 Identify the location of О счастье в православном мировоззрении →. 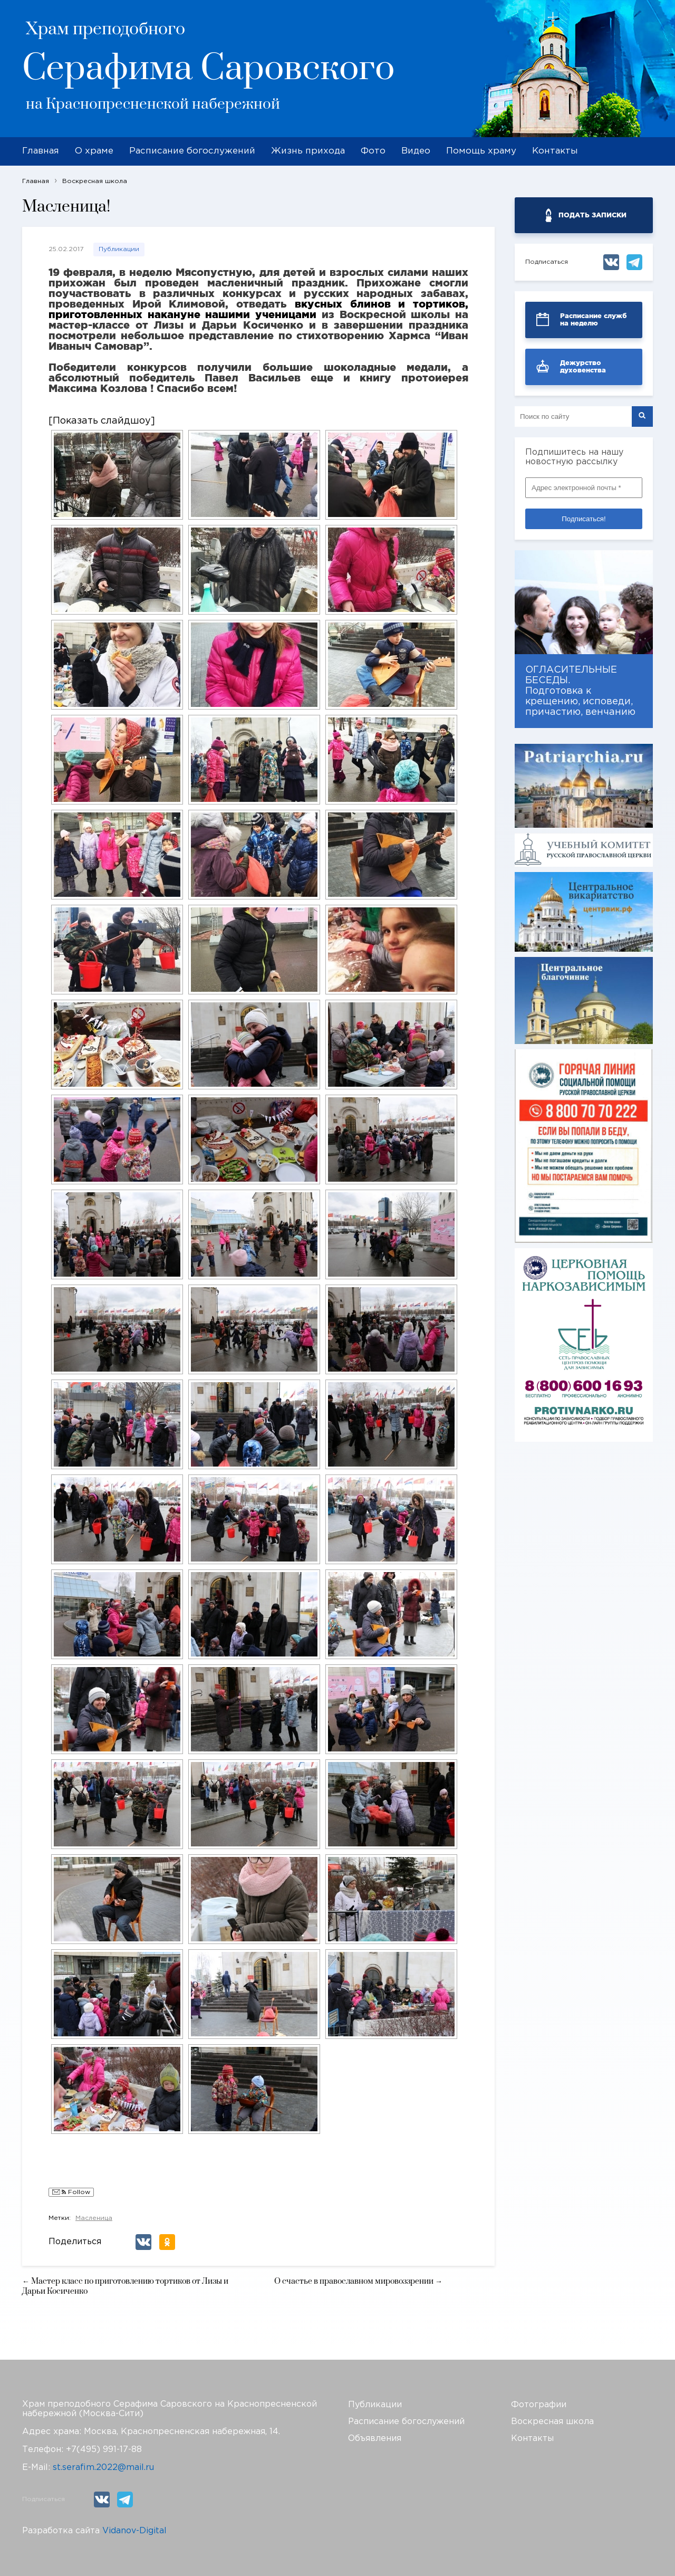
(358, 2281).